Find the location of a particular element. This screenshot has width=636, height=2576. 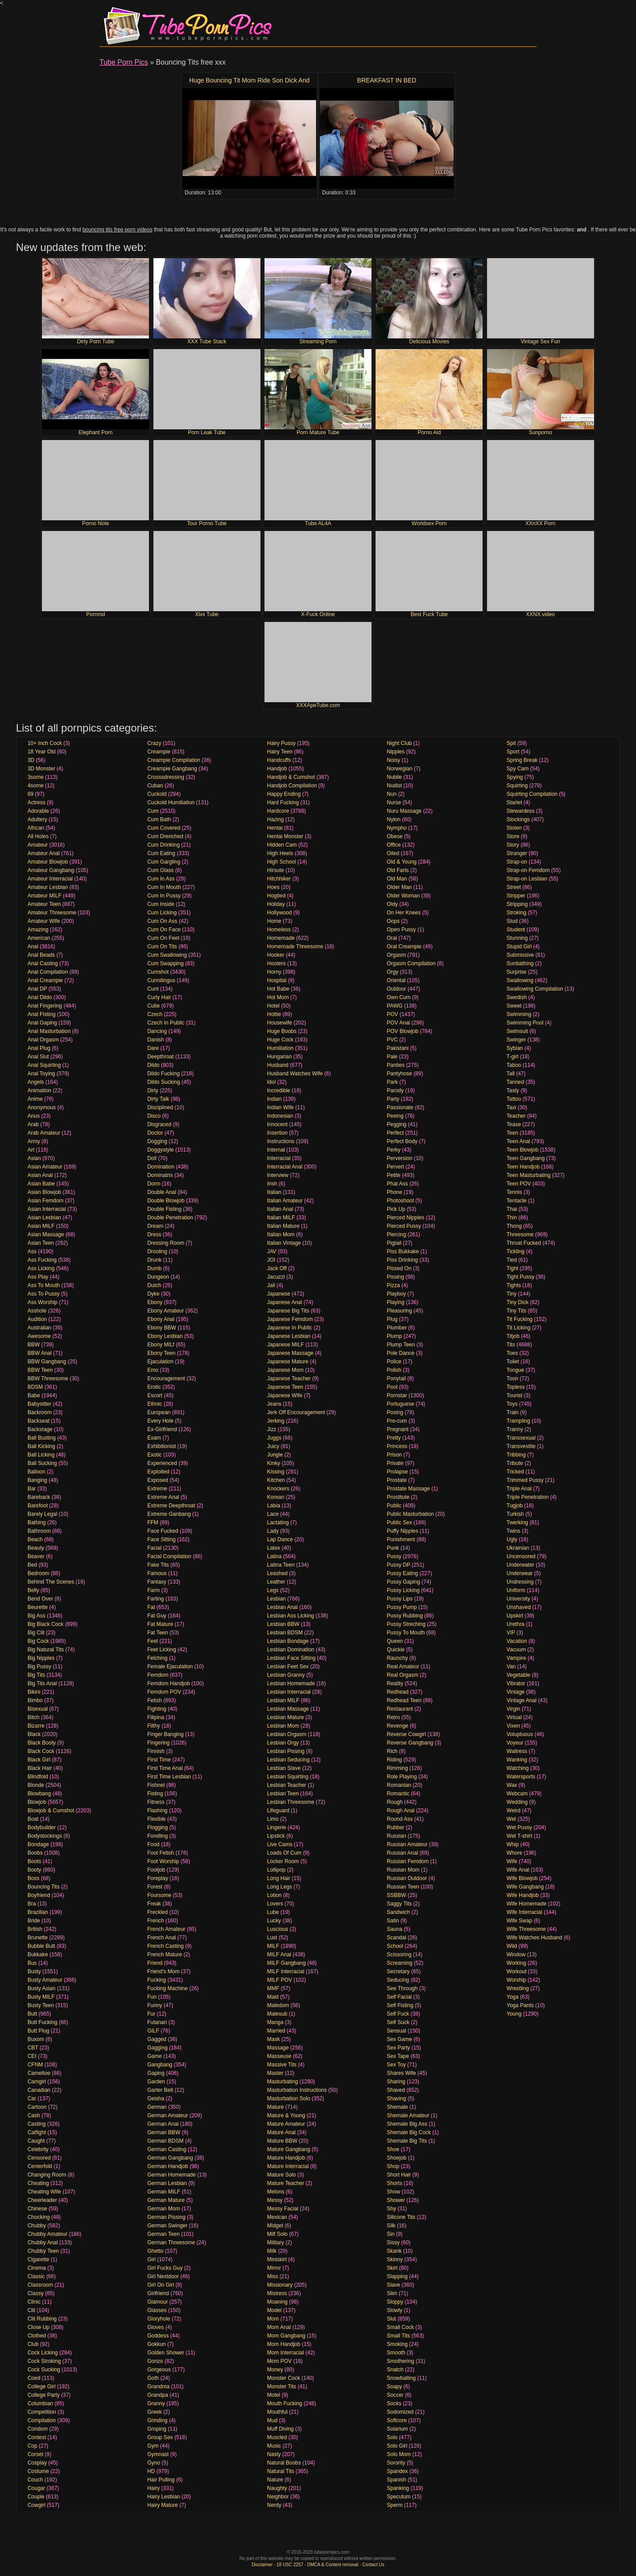

Romantic is located at coordinates (398, 1793).